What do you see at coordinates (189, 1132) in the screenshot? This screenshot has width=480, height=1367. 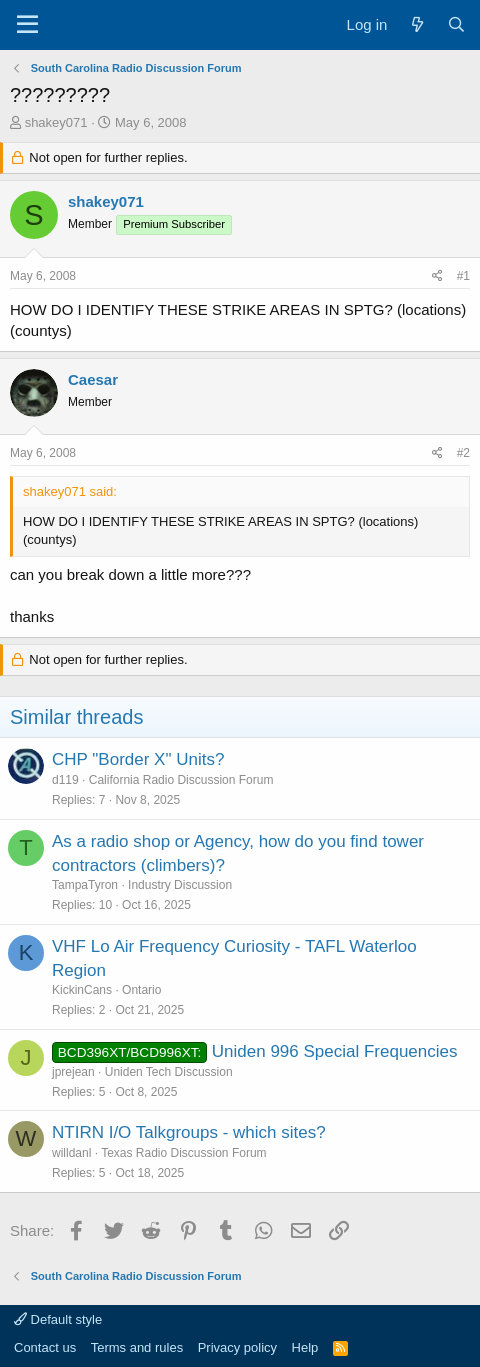 I see `NTIRN I/O Talkgroups - which sites?` at bounding box center [189, 1132].